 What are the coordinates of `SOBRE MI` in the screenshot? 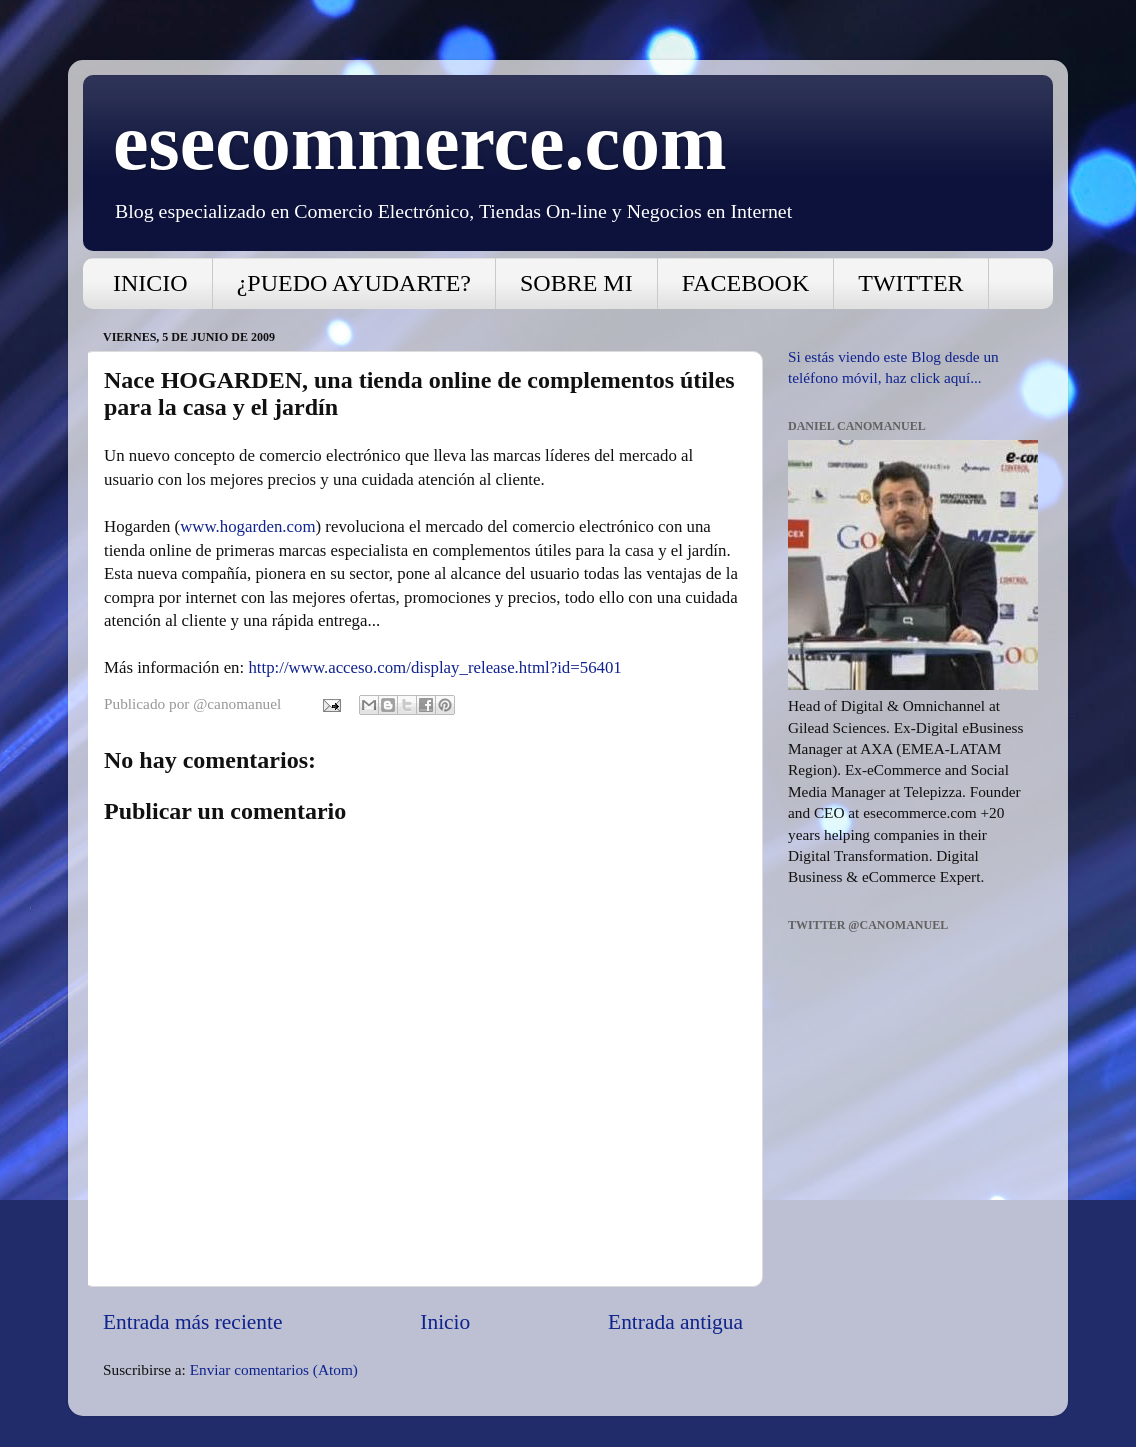 It's located at (576, 283).